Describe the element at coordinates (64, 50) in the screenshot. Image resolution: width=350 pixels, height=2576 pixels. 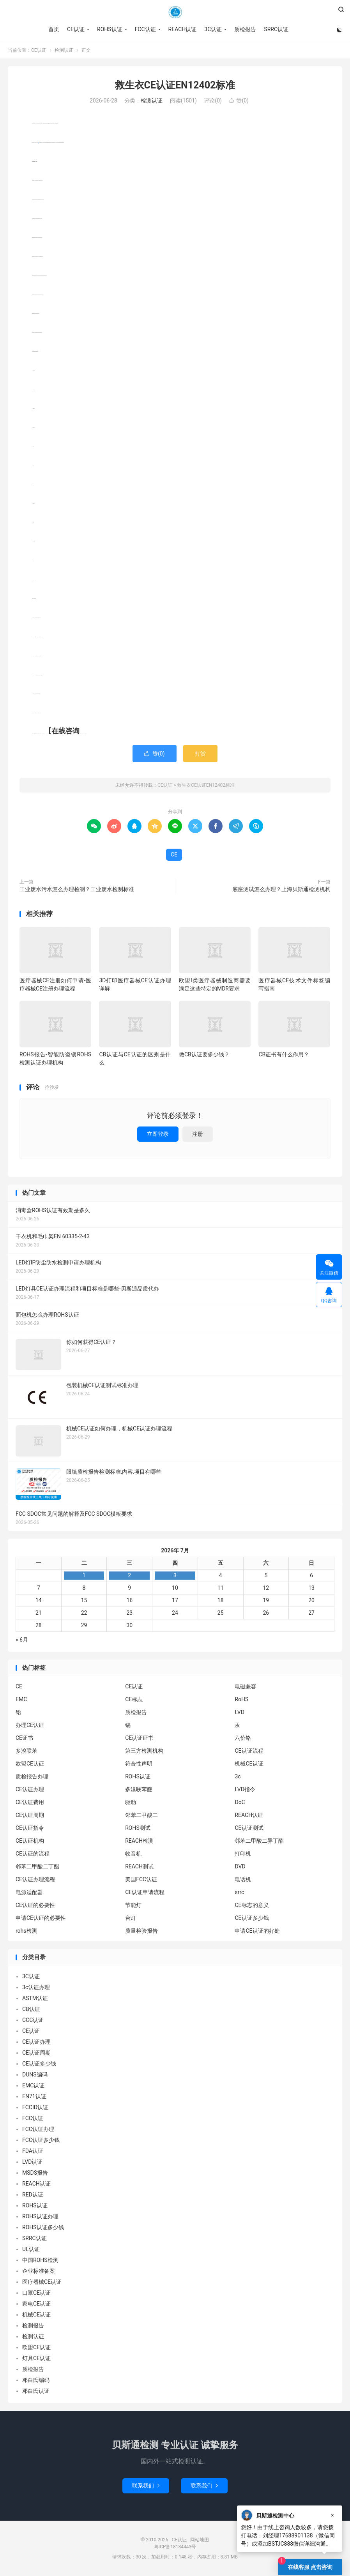
I see `检测认证` at that location.